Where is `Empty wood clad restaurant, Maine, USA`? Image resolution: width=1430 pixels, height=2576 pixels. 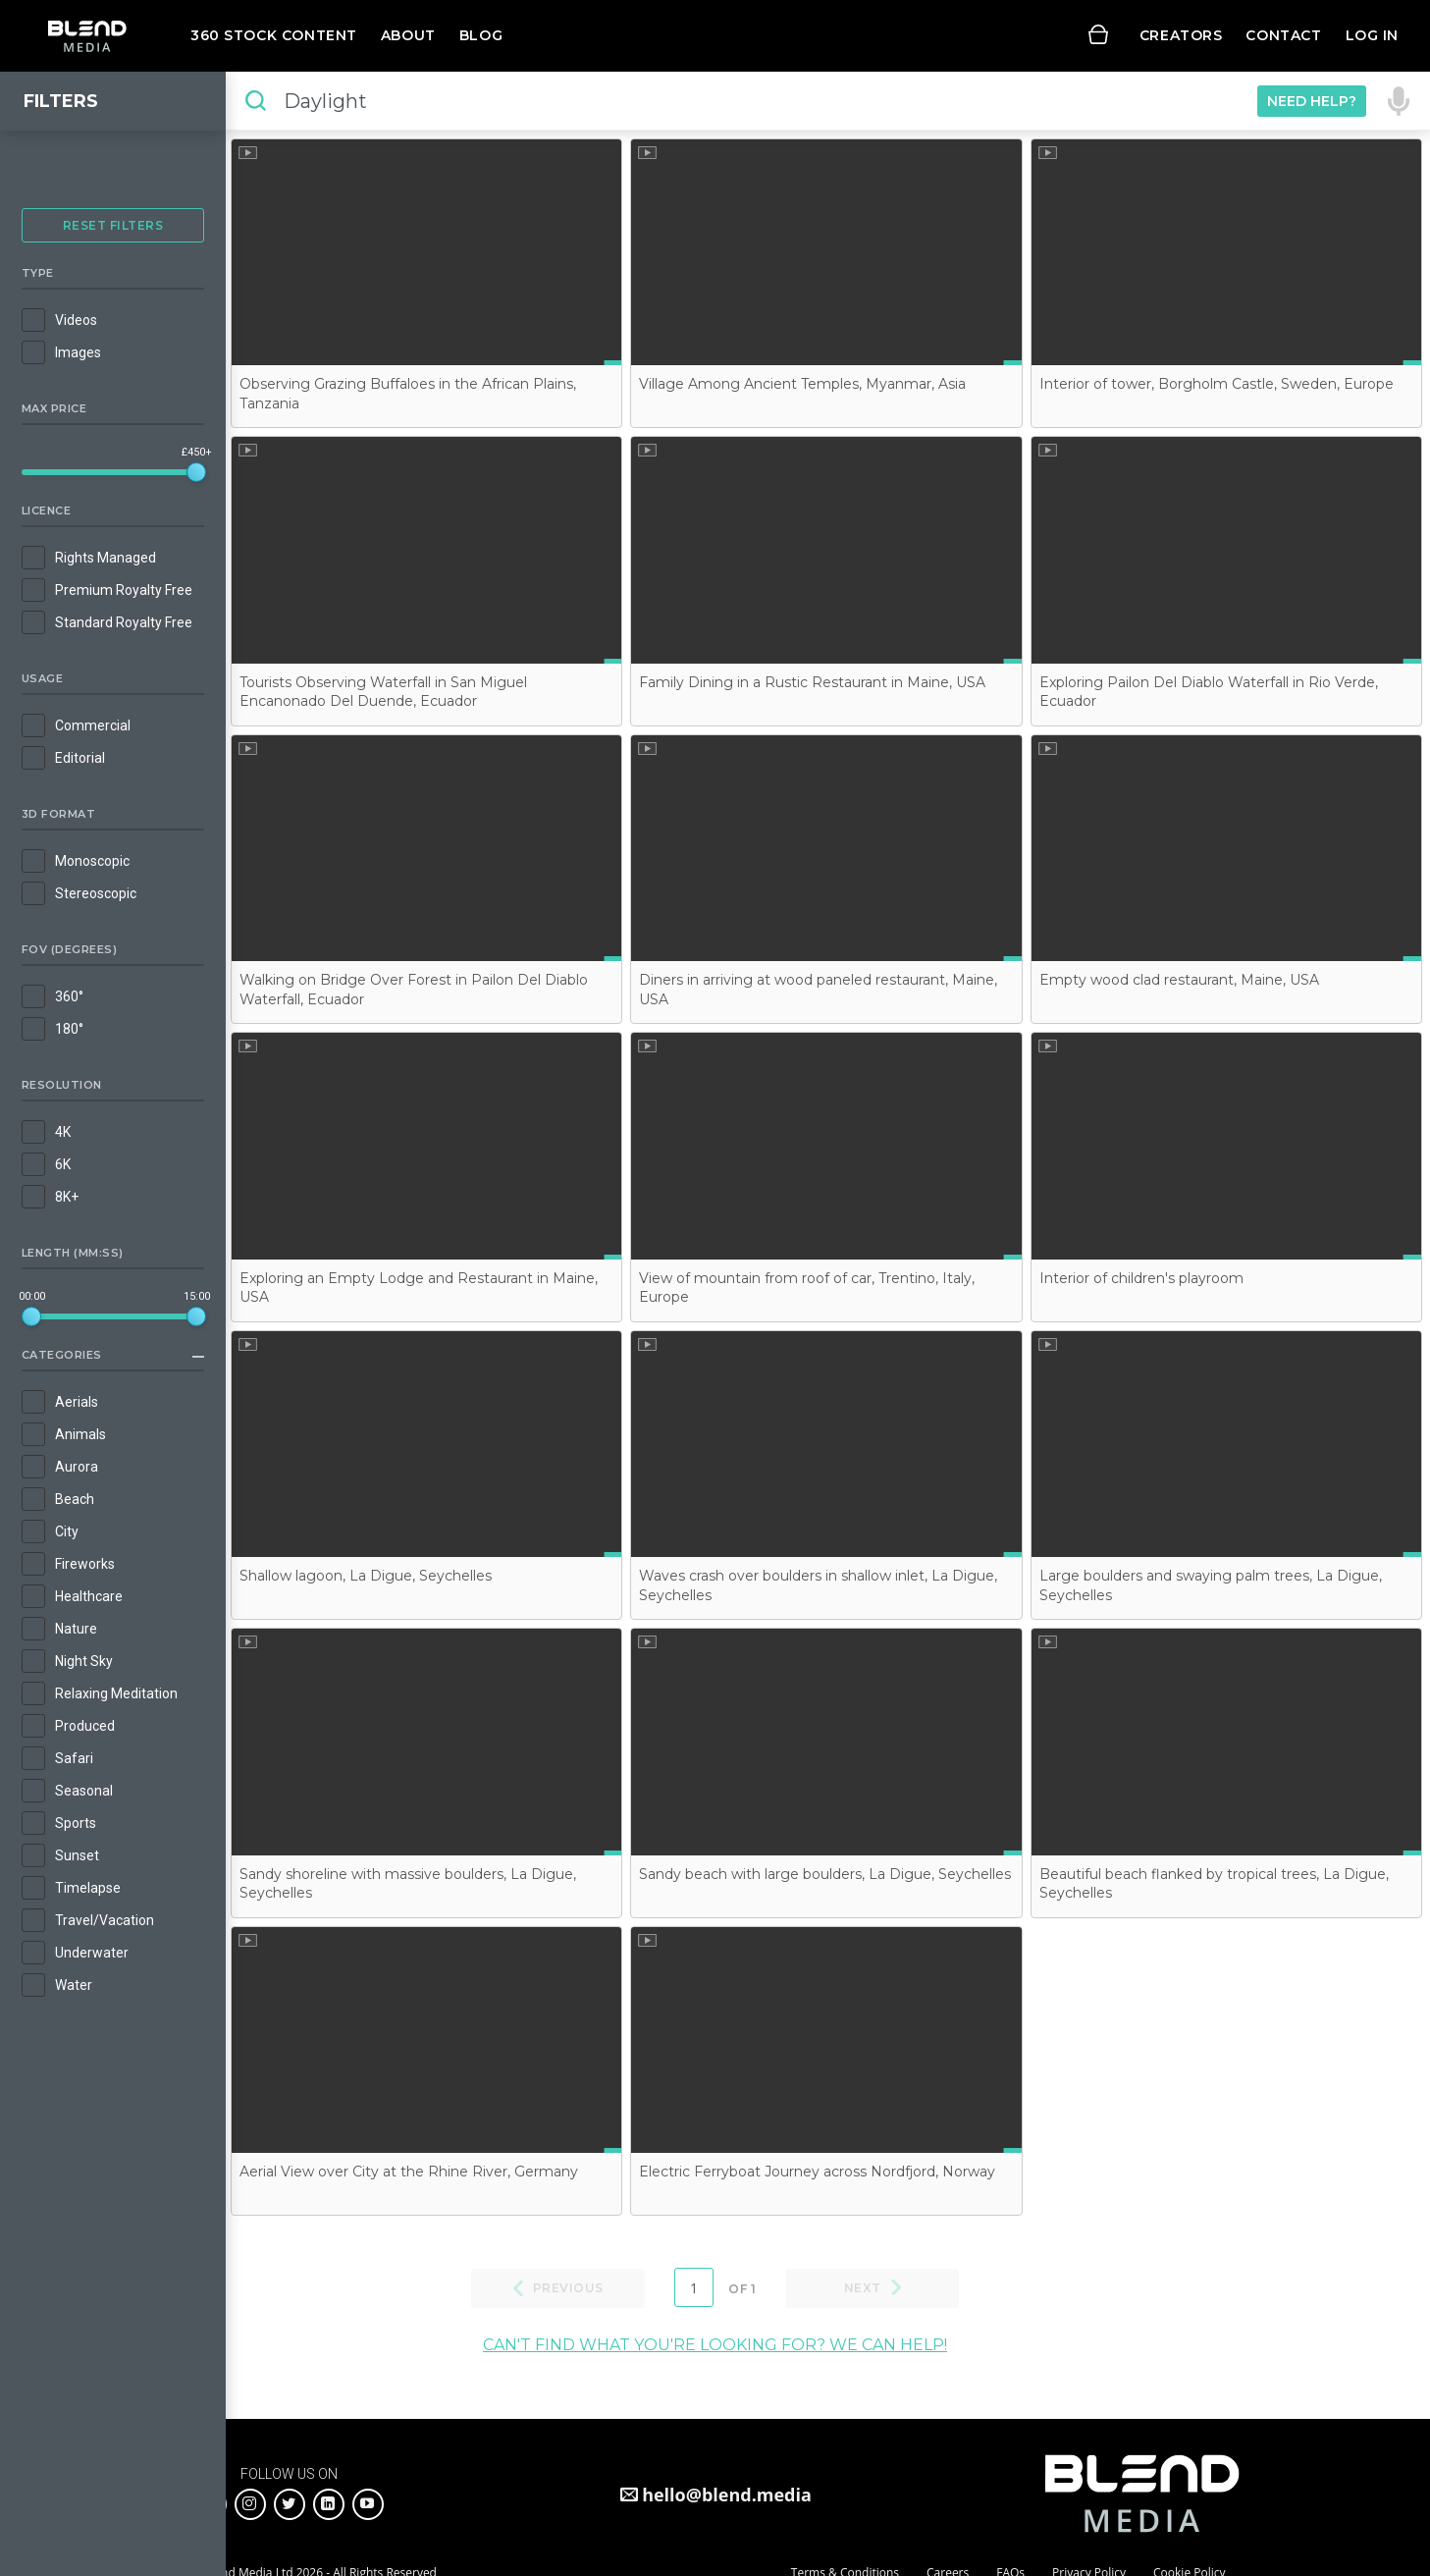 Empty wood clad restaurant, Maine, USA is located at coordinates (1179, 980).